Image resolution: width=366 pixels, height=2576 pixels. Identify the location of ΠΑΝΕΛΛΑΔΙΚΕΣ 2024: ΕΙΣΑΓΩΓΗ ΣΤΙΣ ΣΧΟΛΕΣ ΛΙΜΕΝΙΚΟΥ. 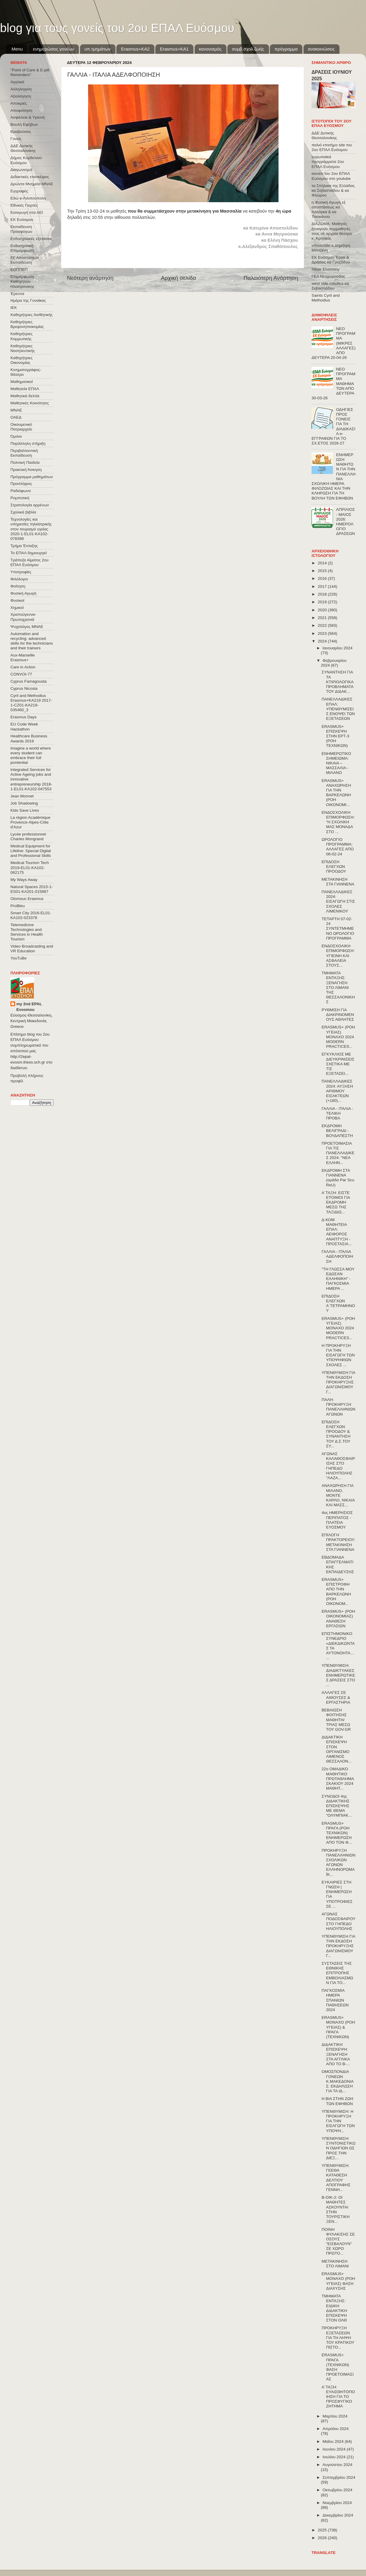
(338, 901).